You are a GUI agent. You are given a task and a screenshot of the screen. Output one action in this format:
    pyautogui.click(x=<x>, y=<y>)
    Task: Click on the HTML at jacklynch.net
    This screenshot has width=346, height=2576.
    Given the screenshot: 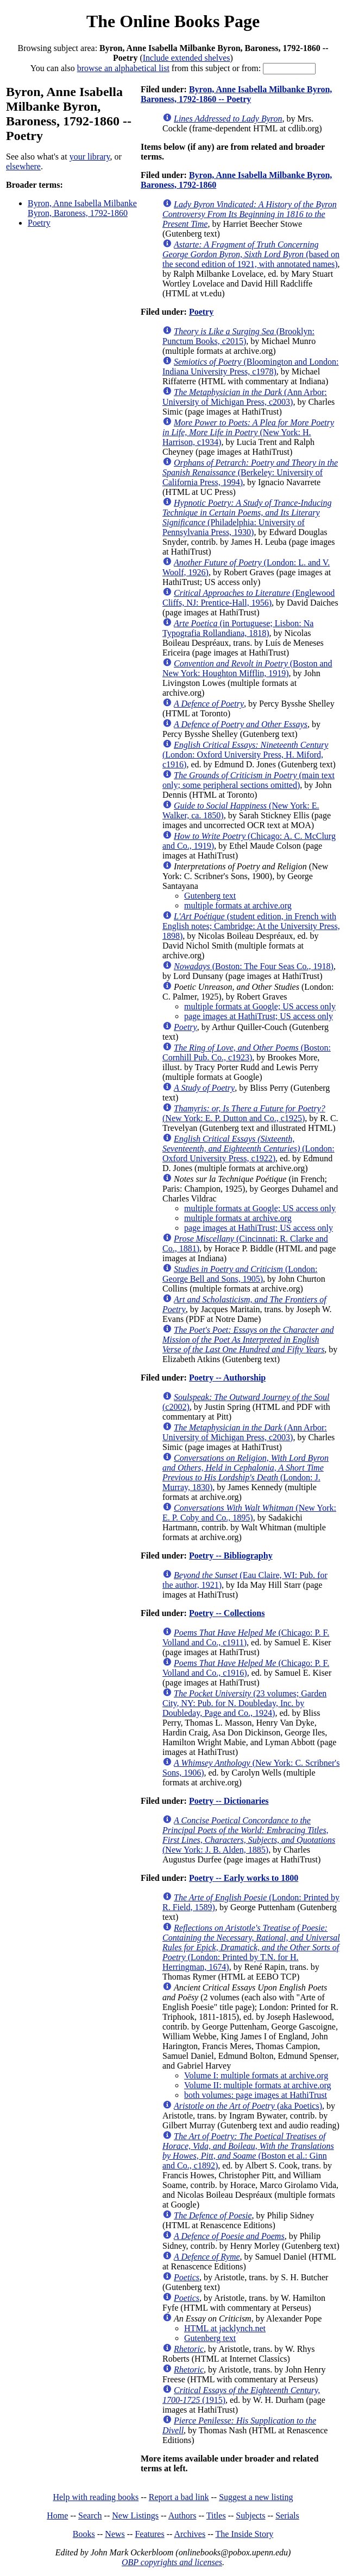 What is the action you would take?
    pyautogui.click(x=225, y=2328)
    